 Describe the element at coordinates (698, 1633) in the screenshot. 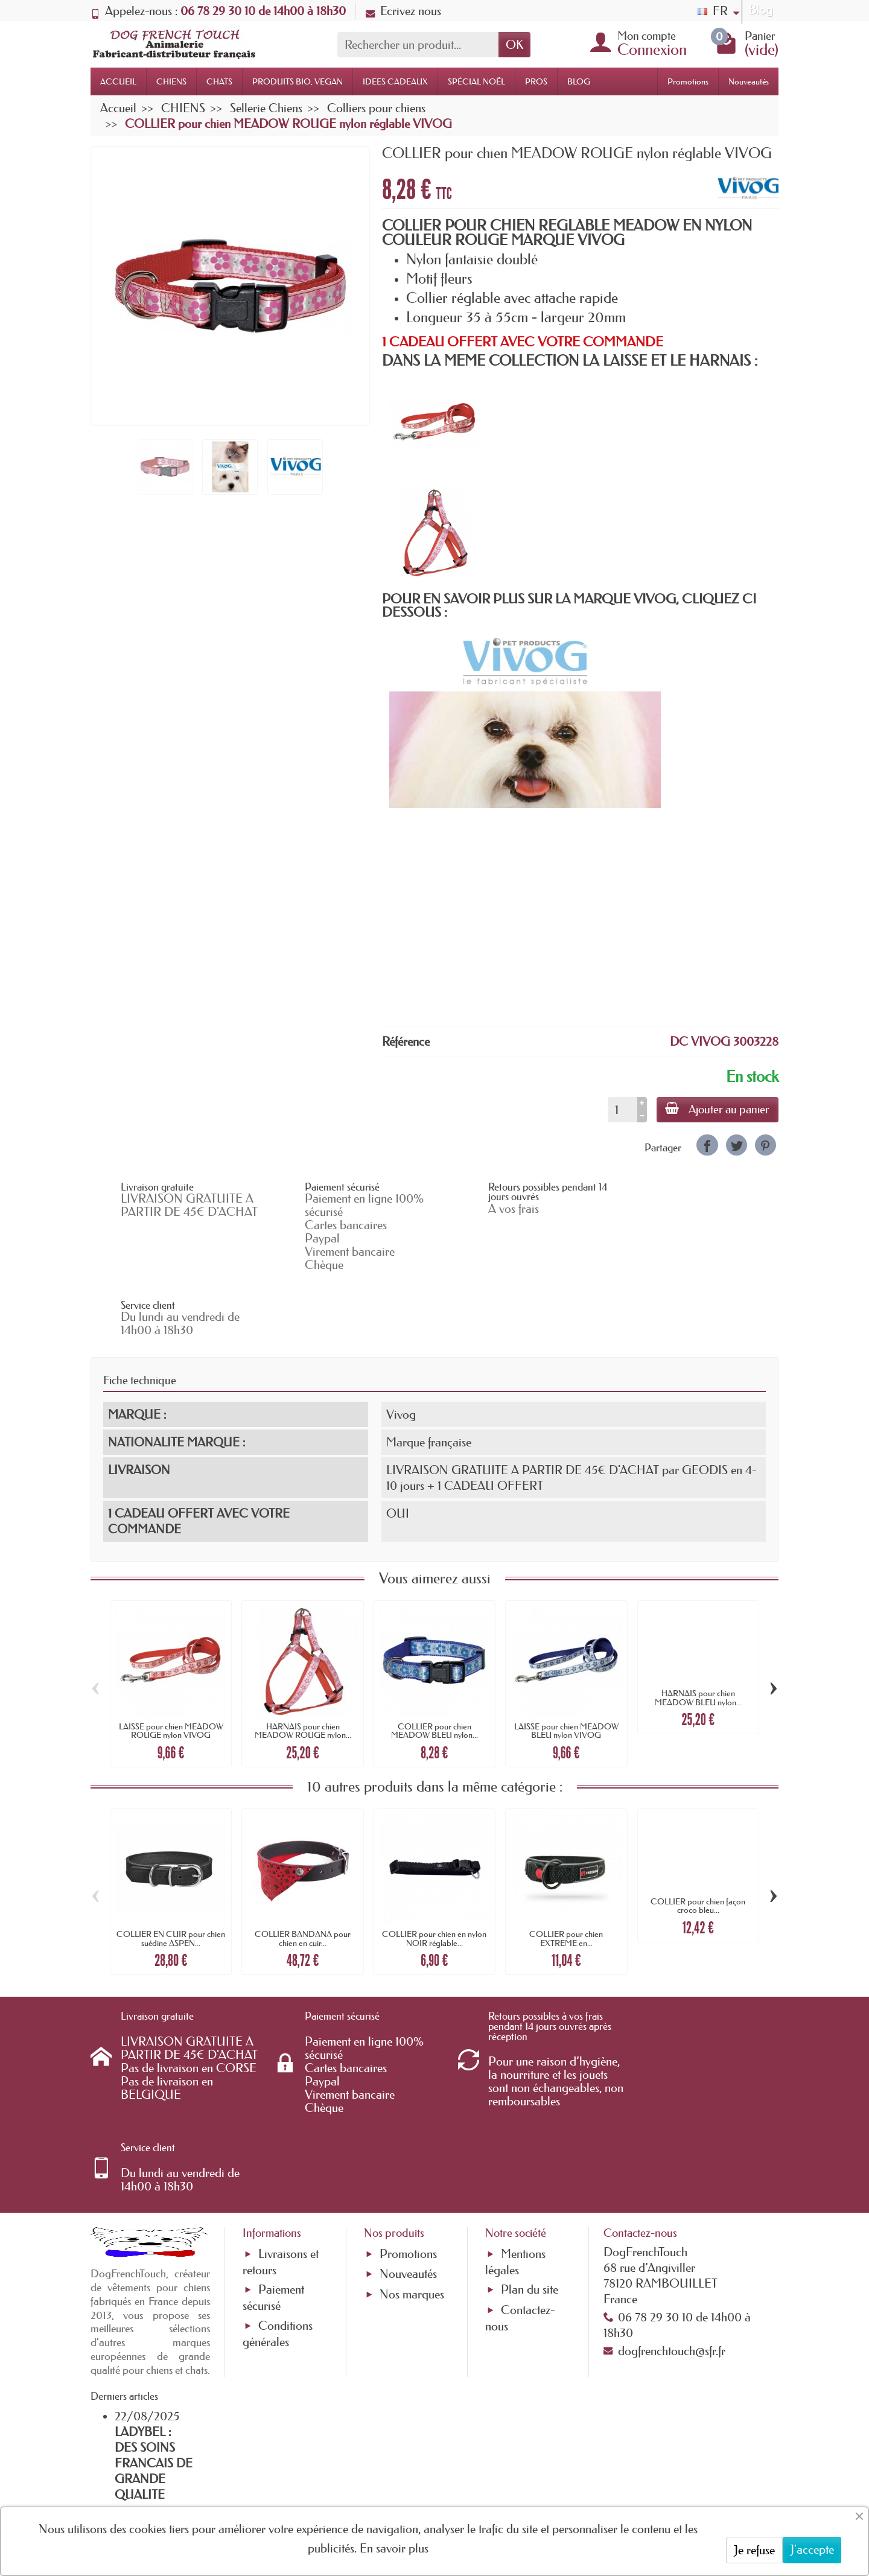

I see `HARNAIS pour chien MEADOW BLEU nylon...` at that location.